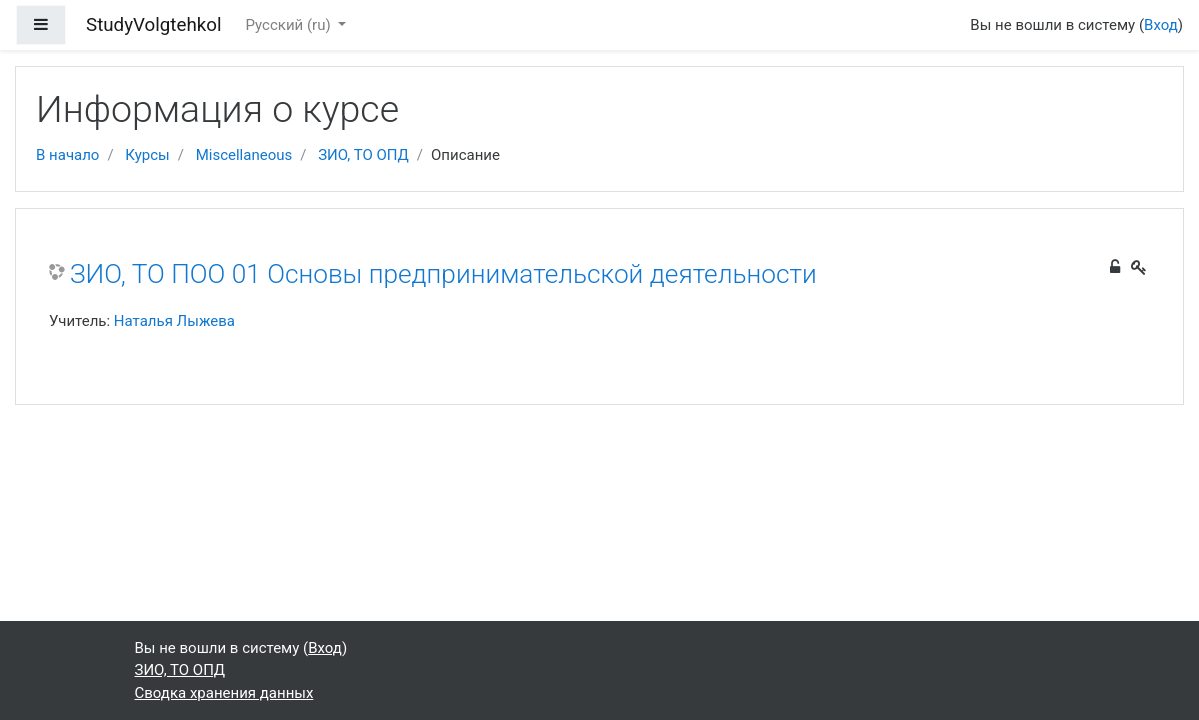  What do you see at coordinates (147, 155) in the screenshot?
I see `Курсы` at bounding box center [147, 155].